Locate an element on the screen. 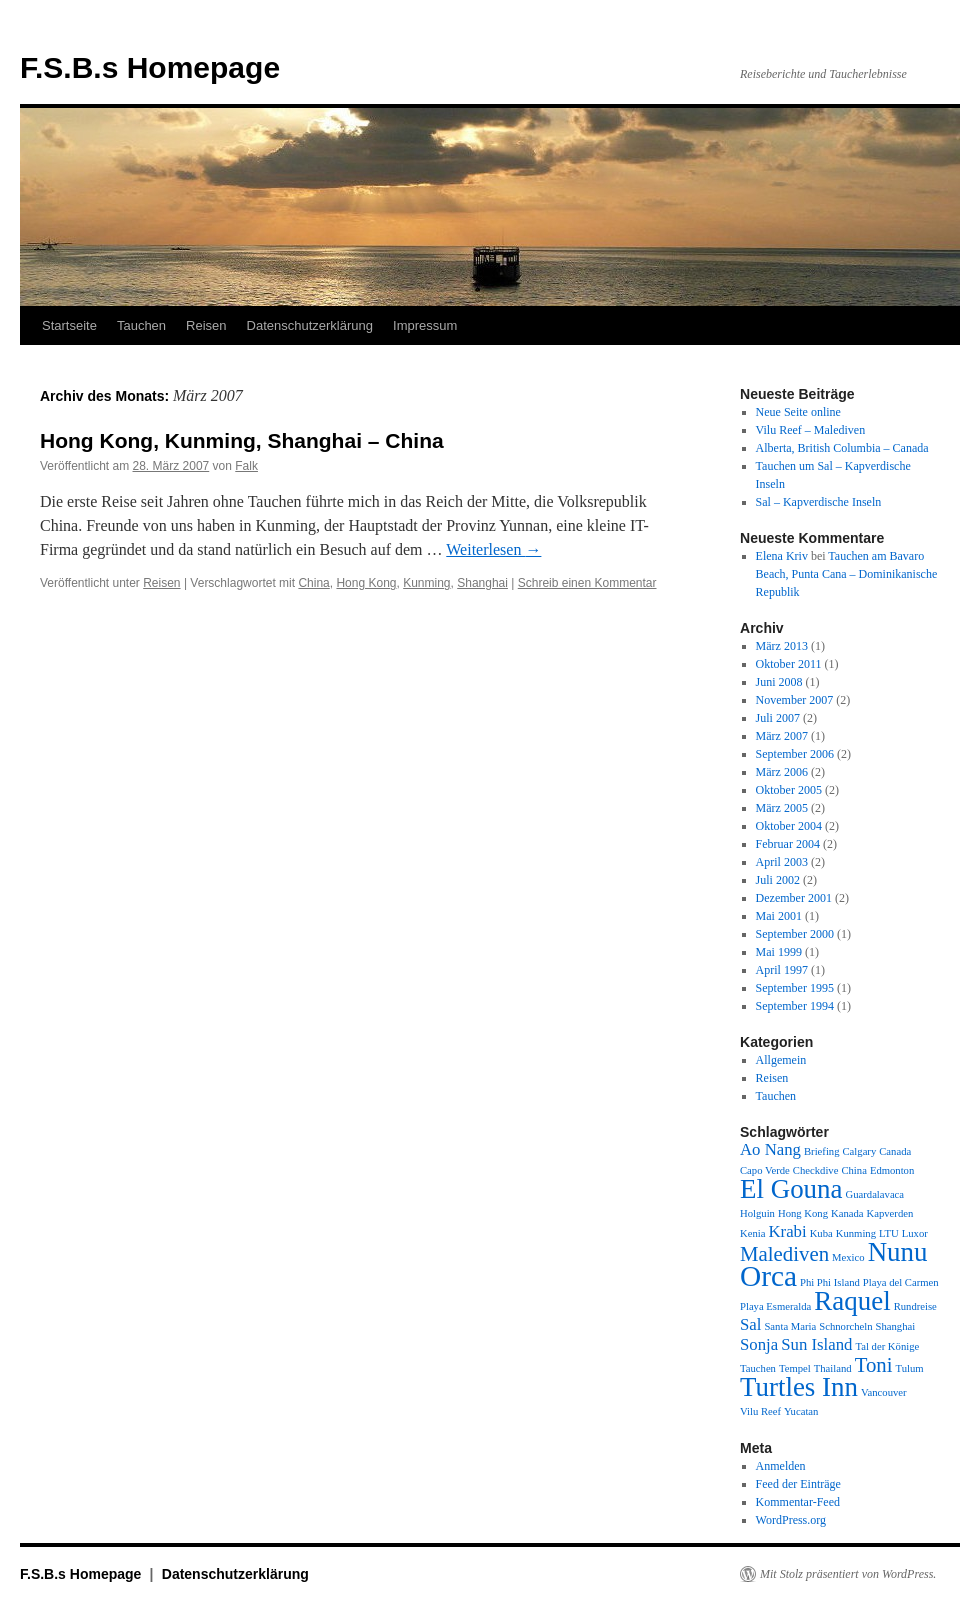  September 1995 is located at coordinates (795, 988).